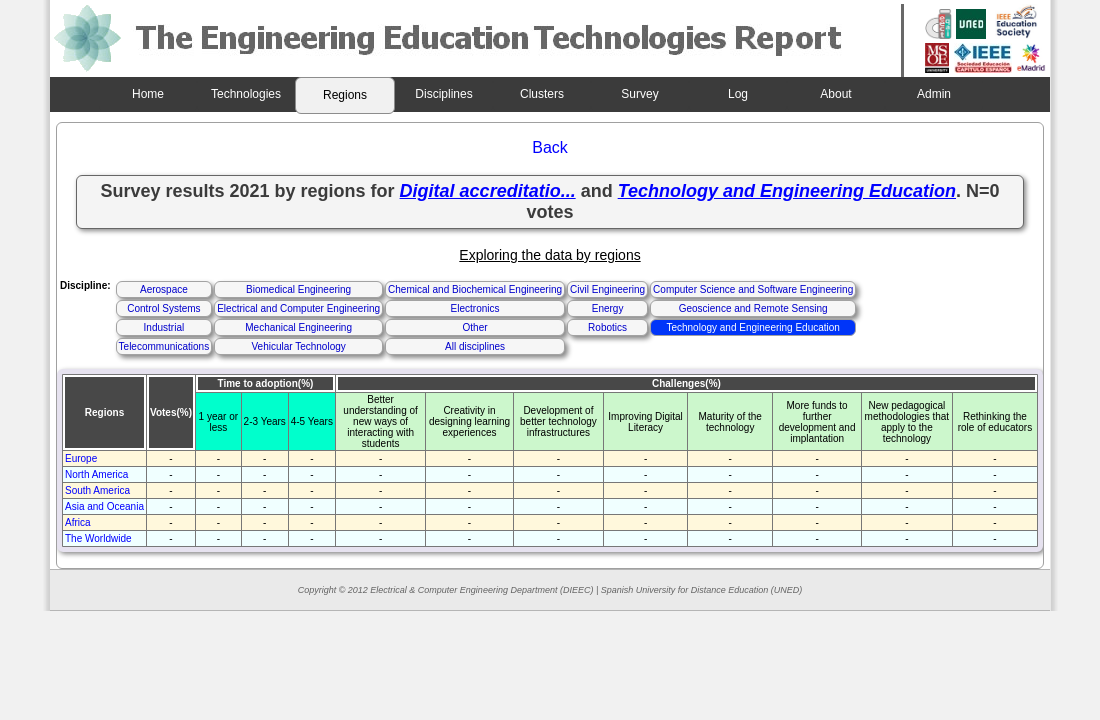 The height and width of the screenshot is (720, 1100). I want to click on North America, so click(96, 474).